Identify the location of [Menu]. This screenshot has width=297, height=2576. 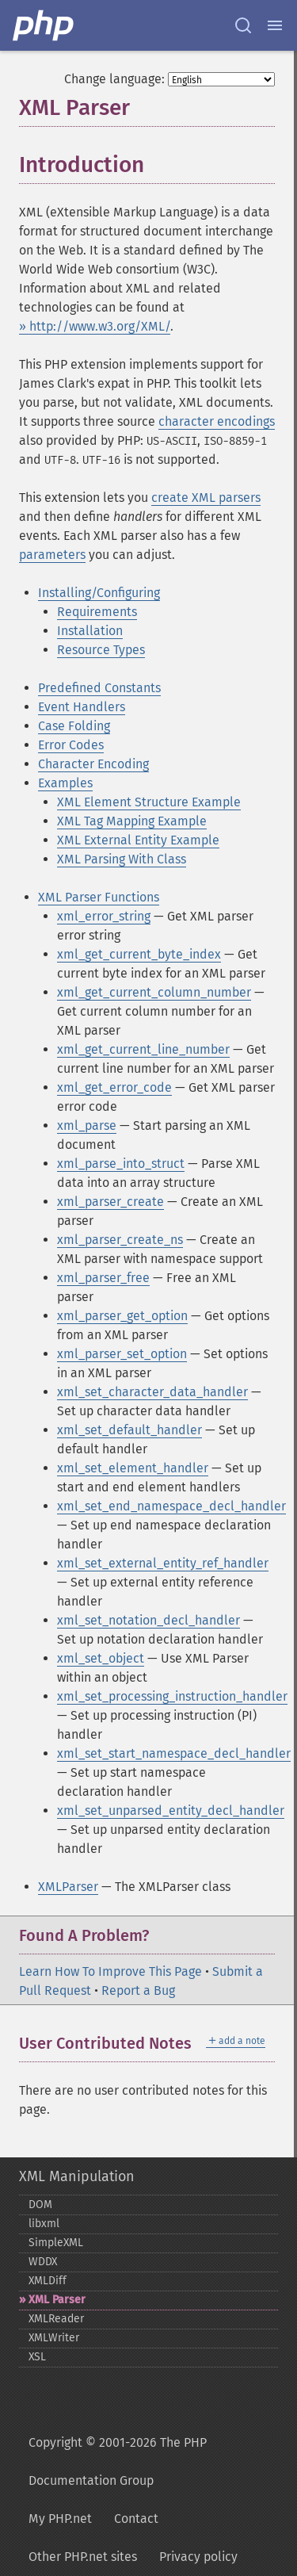
(275, 25).